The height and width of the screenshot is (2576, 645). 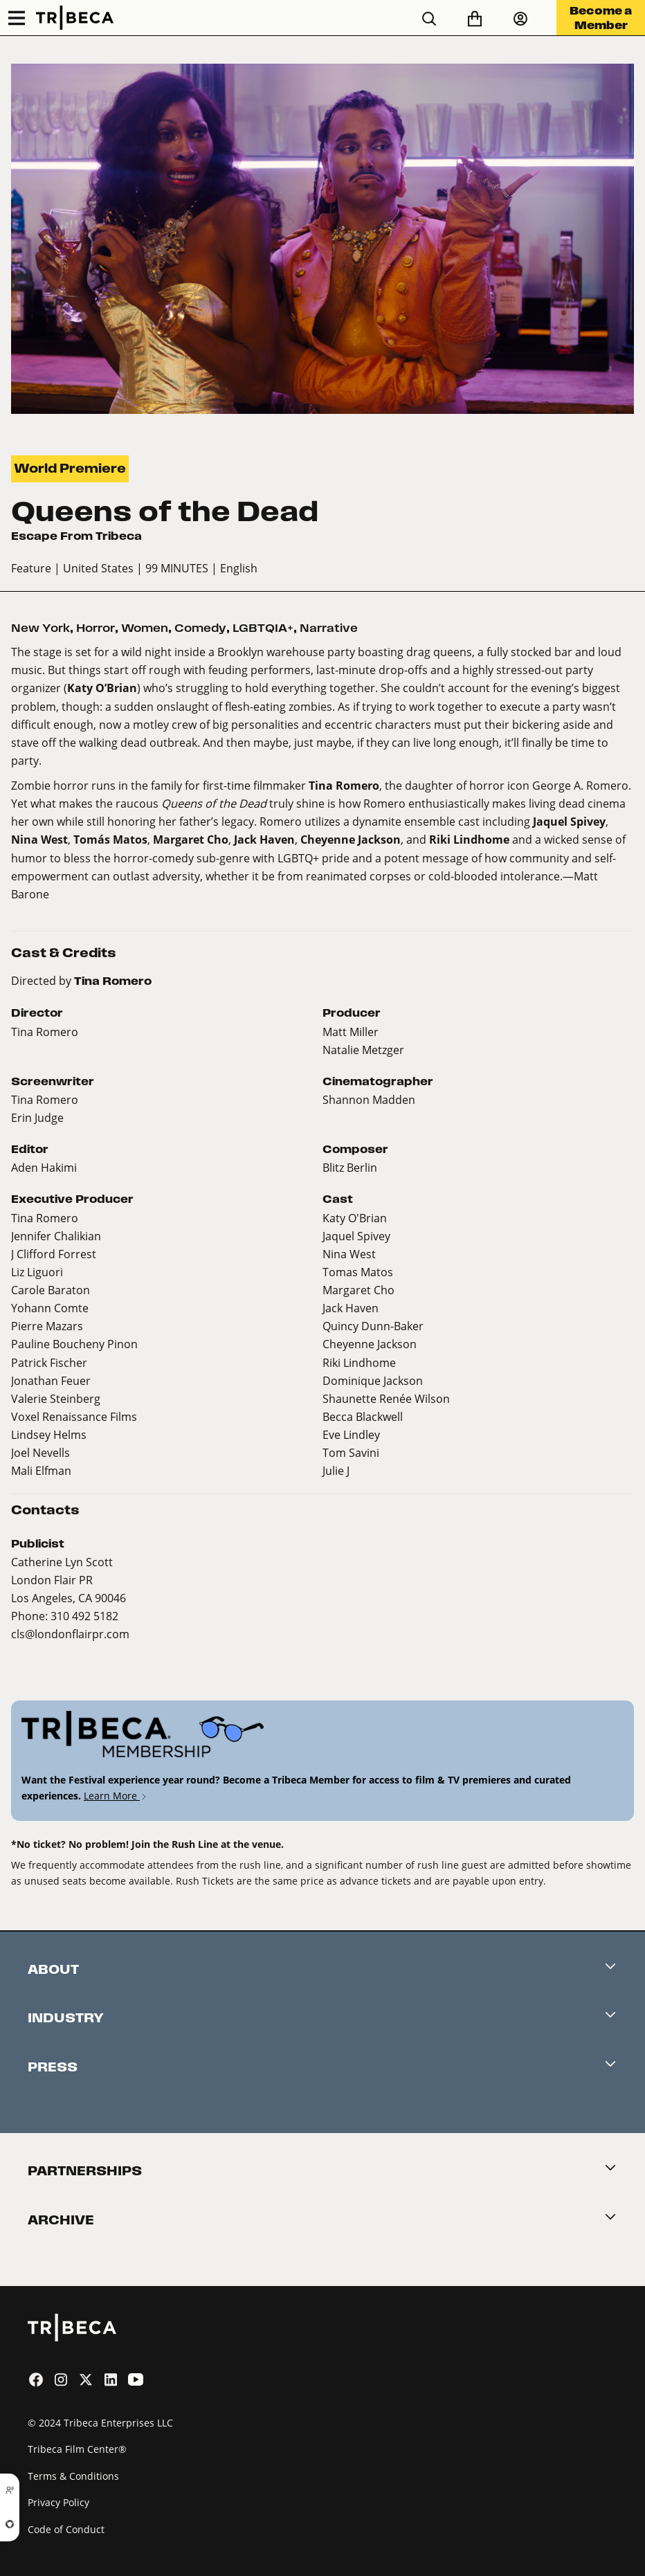 What do you see at coordinates (200, 628) in the screenshot?
I see `Comedy` at bounding box center [200, 628].